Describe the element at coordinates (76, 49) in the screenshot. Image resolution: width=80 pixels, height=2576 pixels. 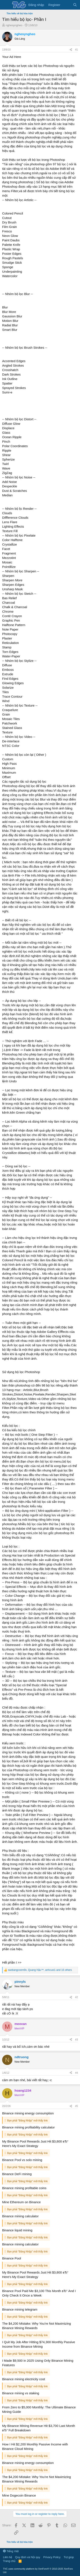
I see `#1` at that location.